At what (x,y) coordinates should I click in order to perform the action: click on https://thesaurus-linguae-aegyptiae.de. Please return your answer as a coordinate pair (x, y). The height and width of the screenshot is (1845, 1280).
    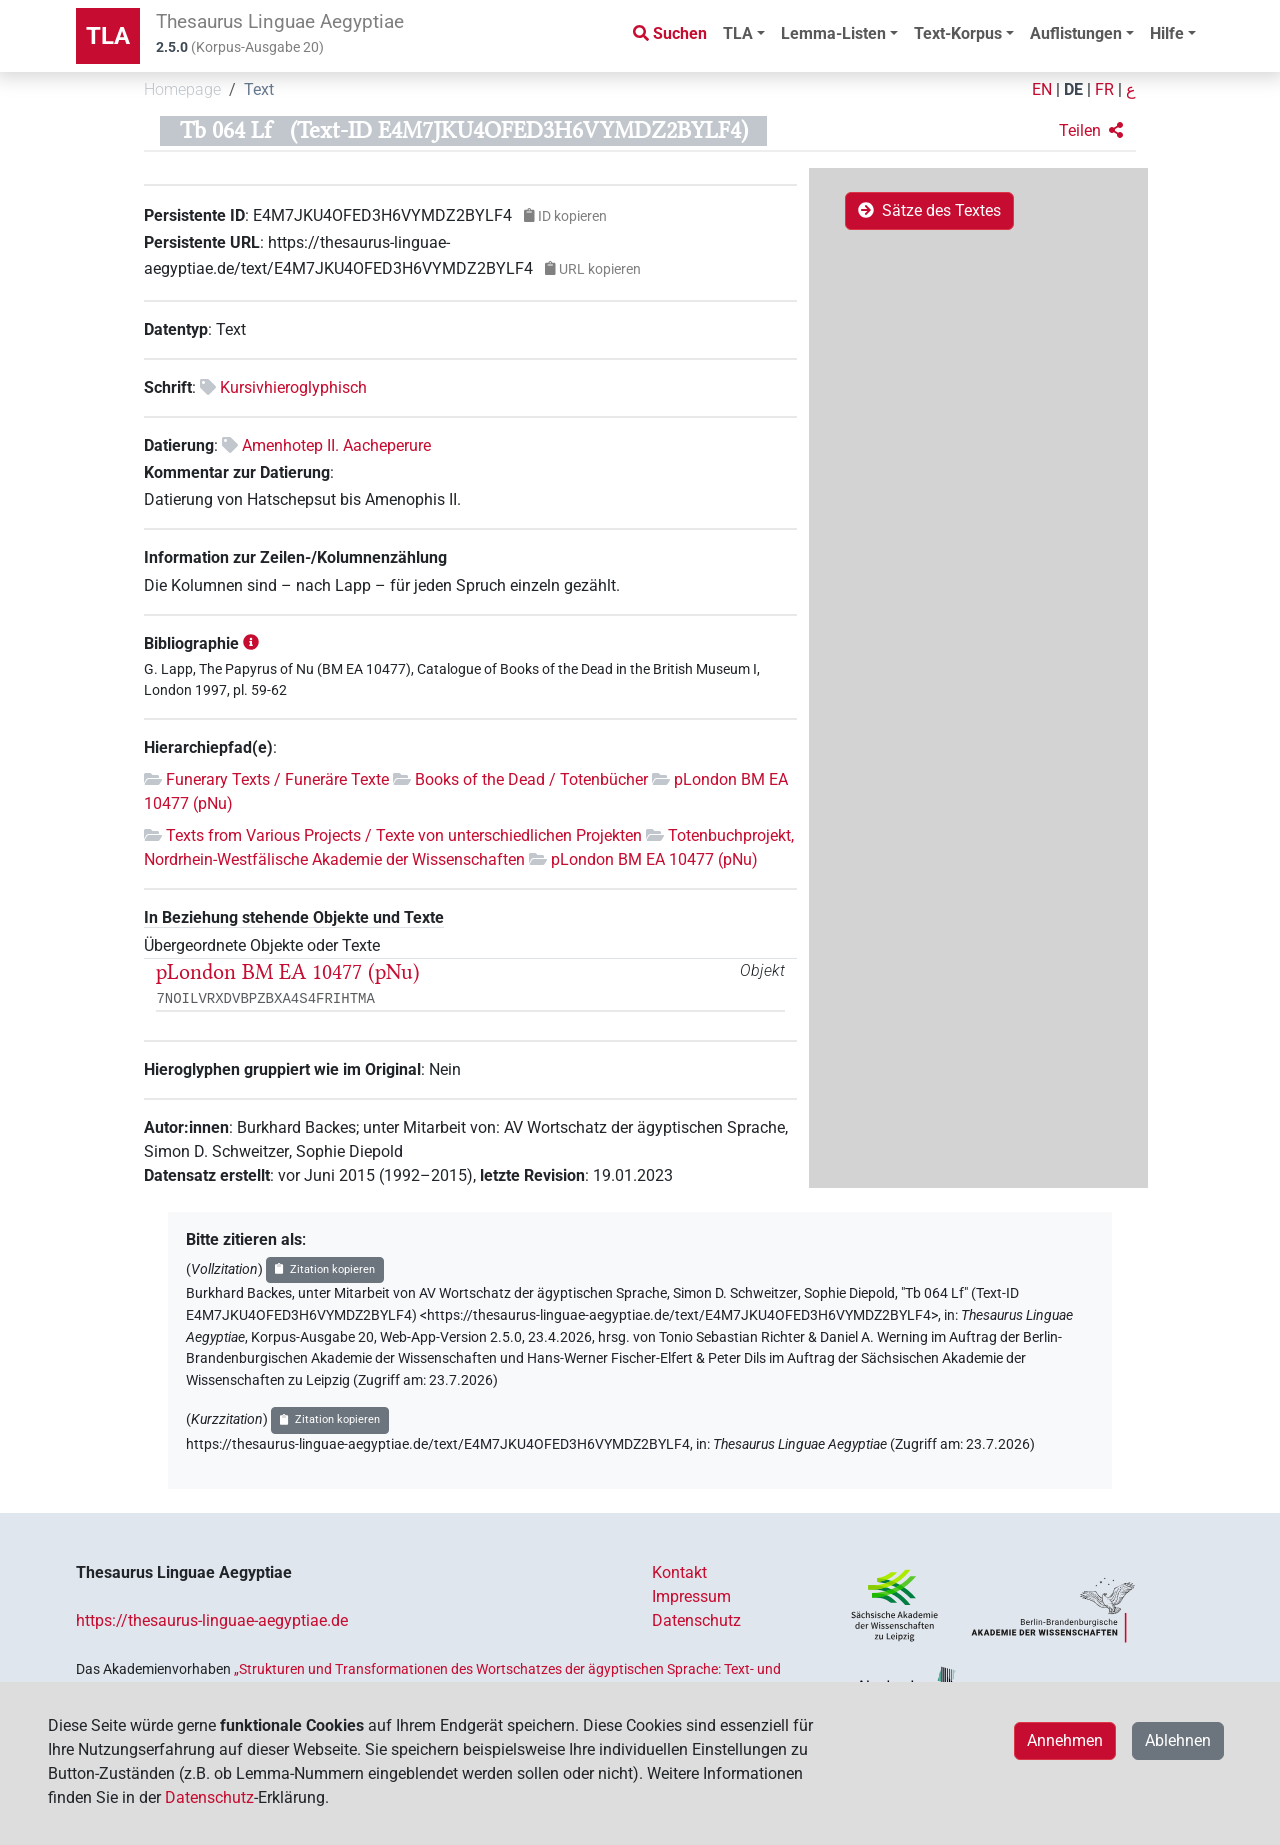
    Looking at the image, I should click on (212, 1620).